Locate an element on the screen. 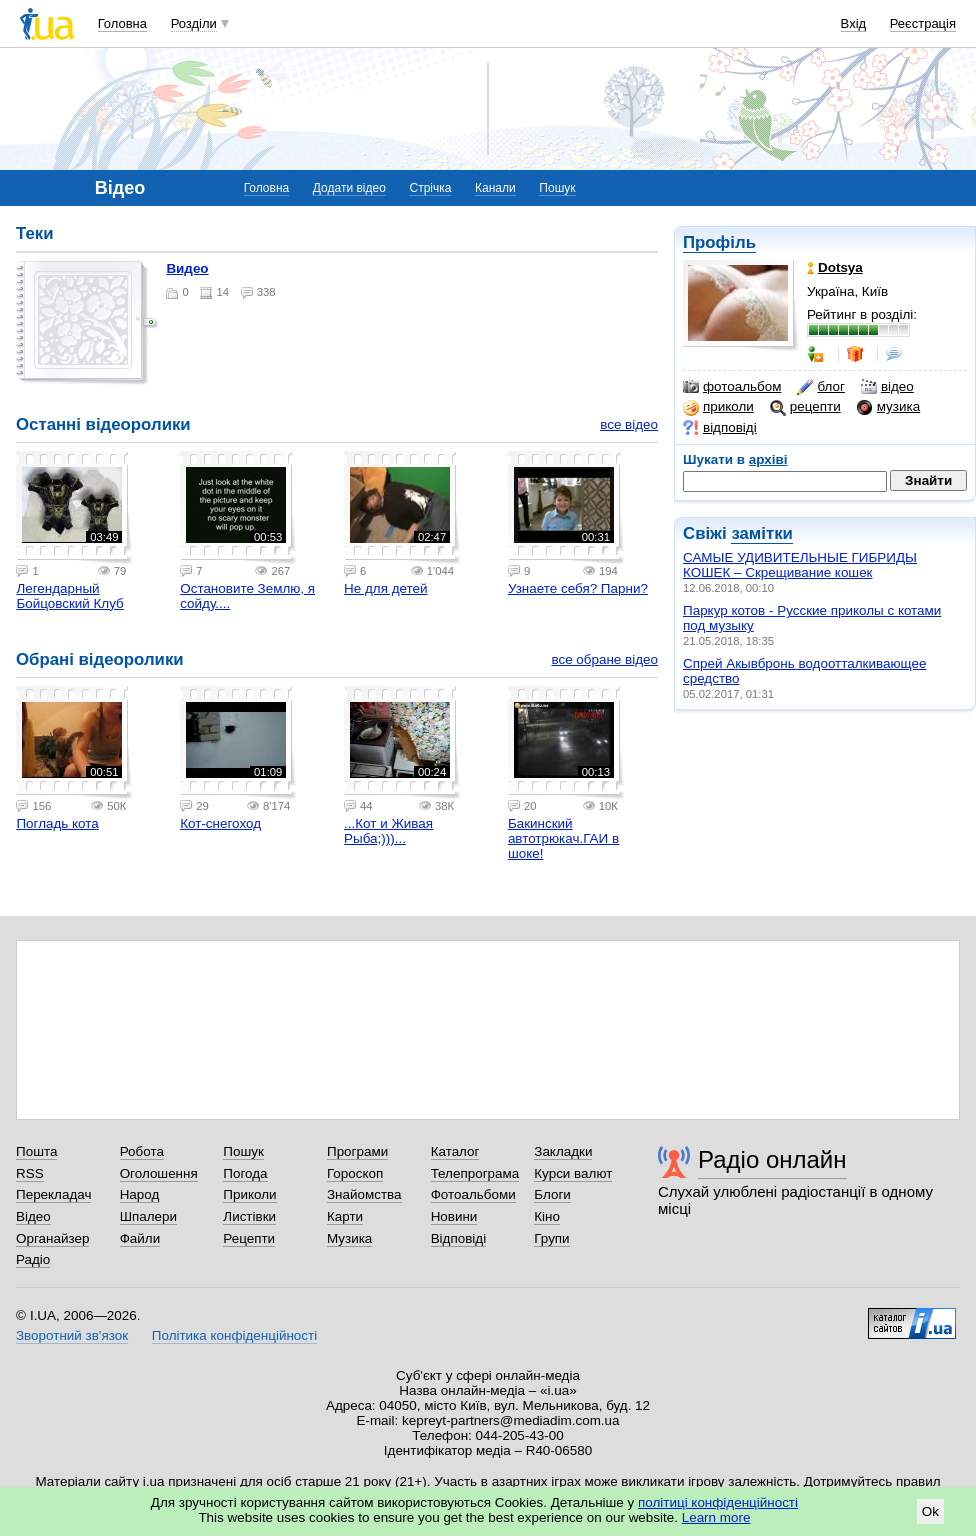 The height and width of the screenshot is (1536, 976). Стрічка is located at coordinates (430, 188).